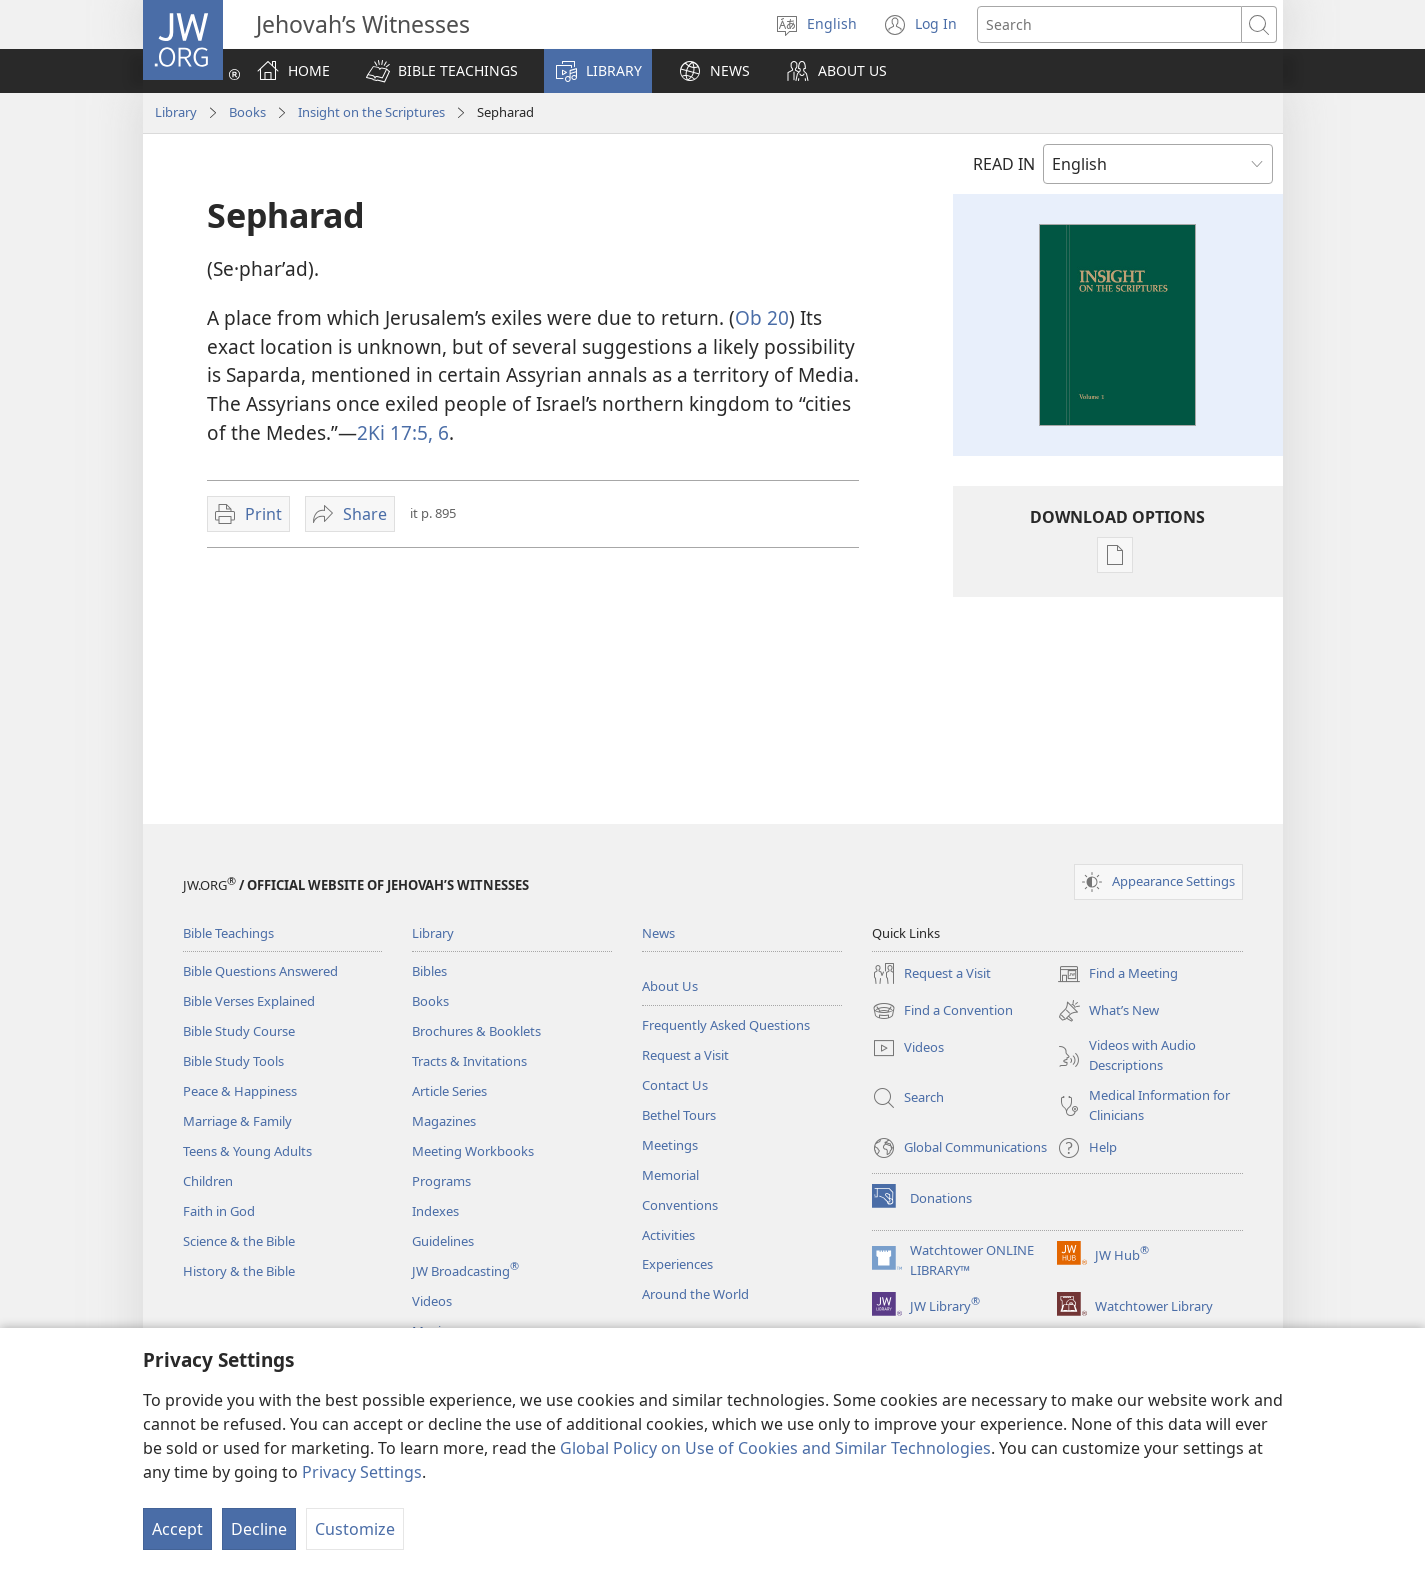  Describe the element at coordinates (444, 1121) in the screenshot. I see `Magazines` at that location.